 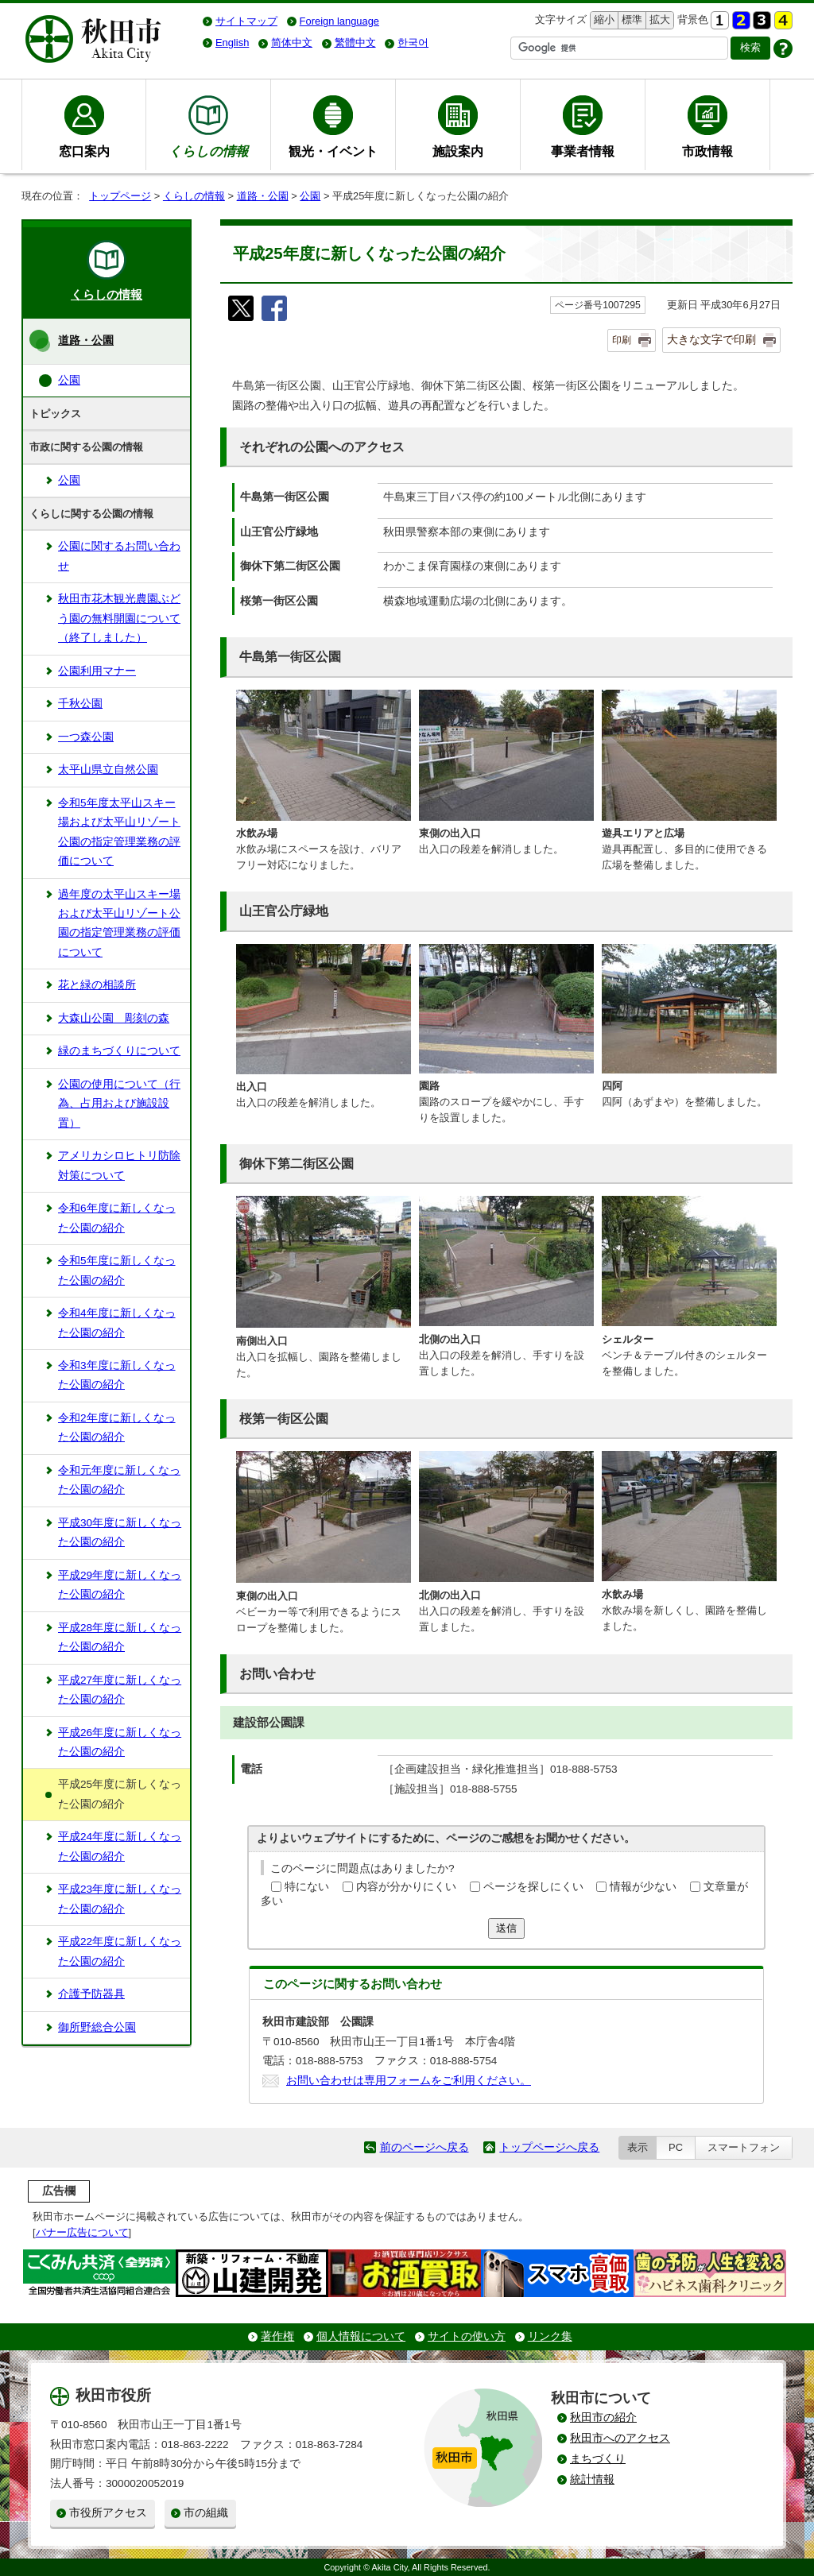 What do you see at coordinates (676, 2147) in the screenshot?
I see `PC` at bounding box center [676, 2147].